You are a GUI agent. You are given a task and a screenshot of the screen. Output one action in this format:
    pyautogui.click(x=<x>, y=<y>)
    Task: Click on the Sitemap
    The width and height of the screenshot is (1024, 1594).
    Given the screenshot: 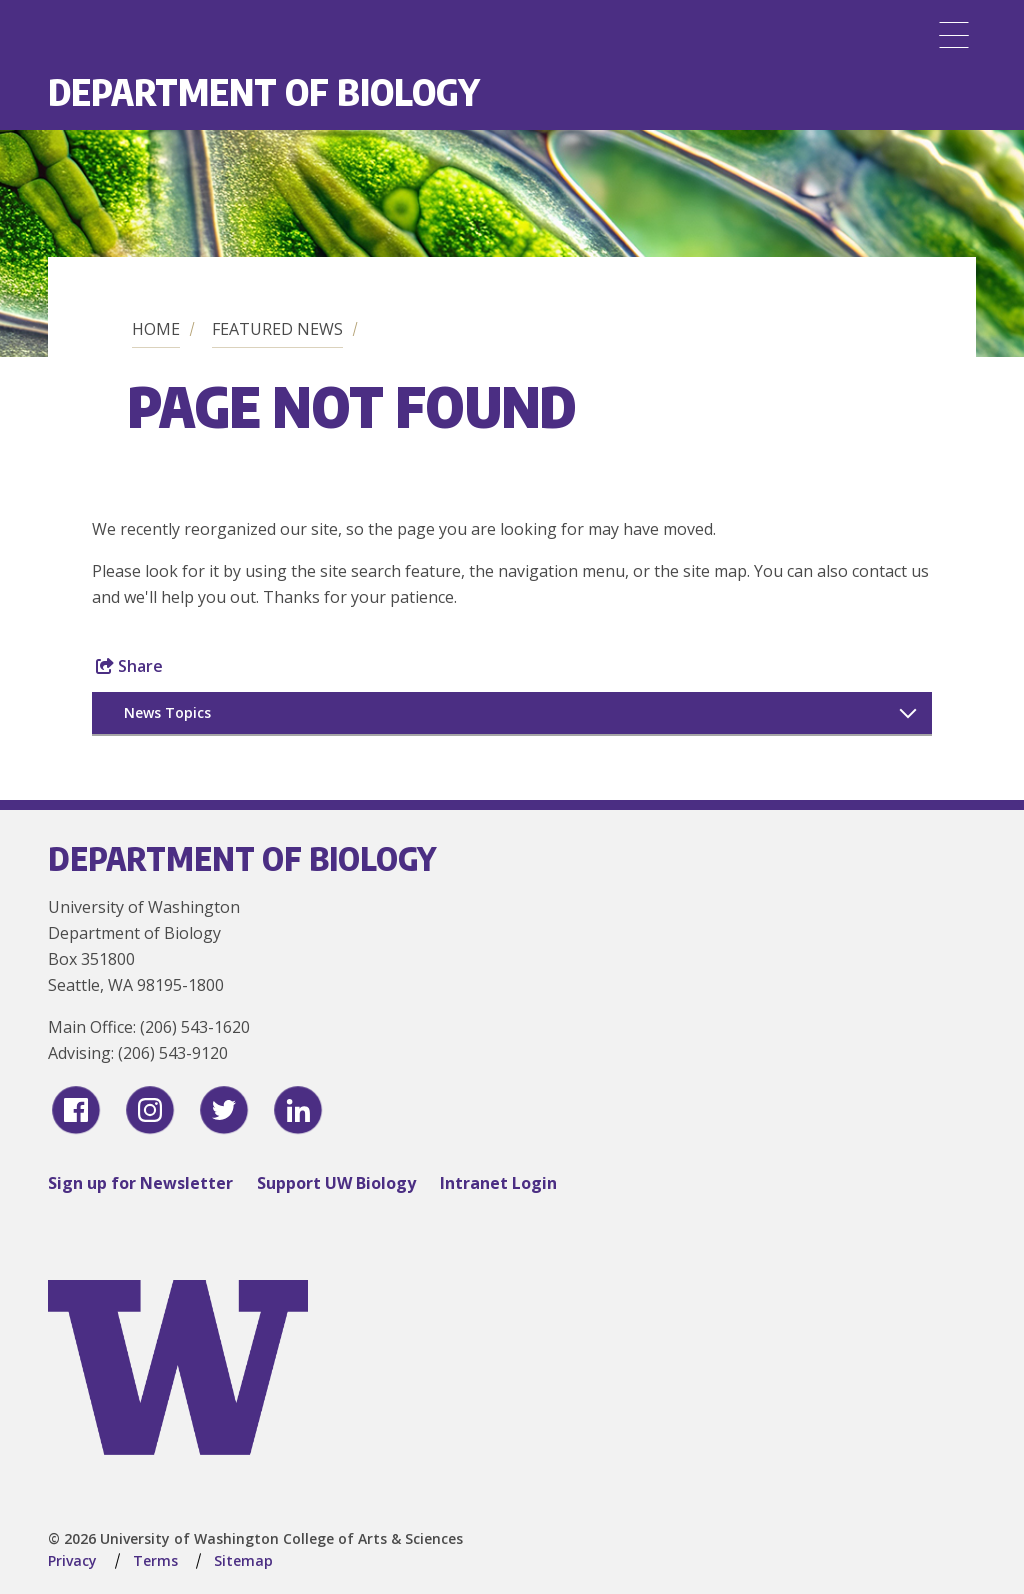 What is the action you would take?
    pyautogui.click(x=243, y=1560)
    